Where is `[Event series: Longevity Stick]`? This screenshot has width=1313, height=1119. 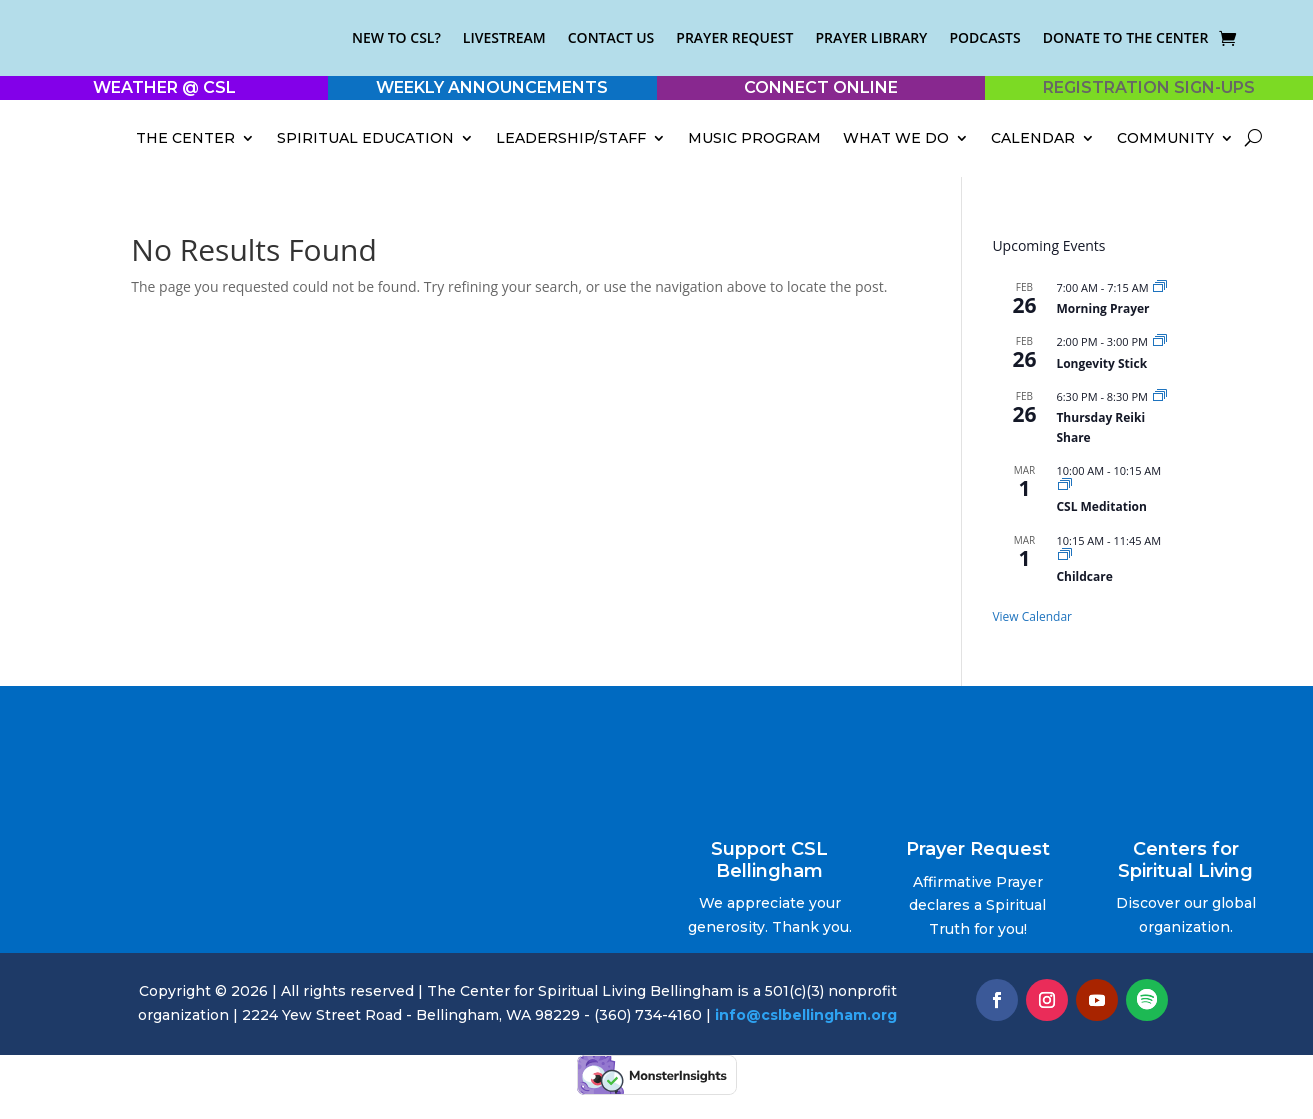
[Event series: Longevity Stick] is located at coordinates (1160, 341).